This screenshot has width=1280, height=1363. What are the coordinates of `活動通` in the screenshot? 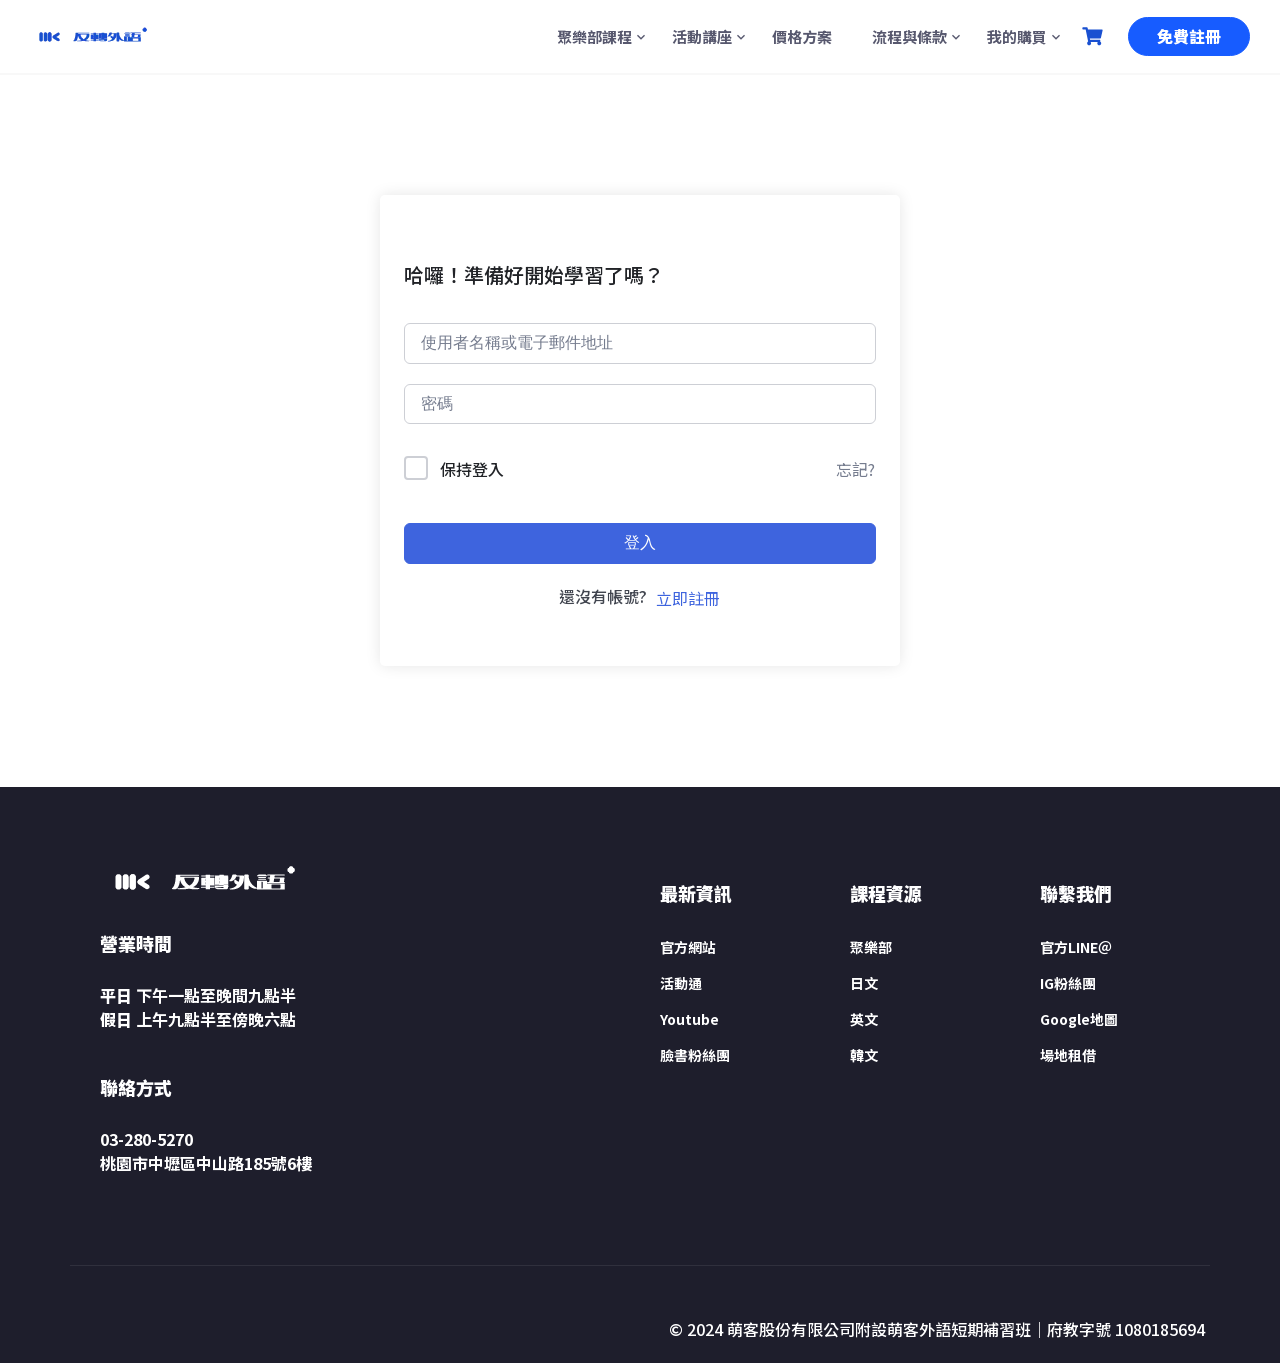 It's located at (681, 983).